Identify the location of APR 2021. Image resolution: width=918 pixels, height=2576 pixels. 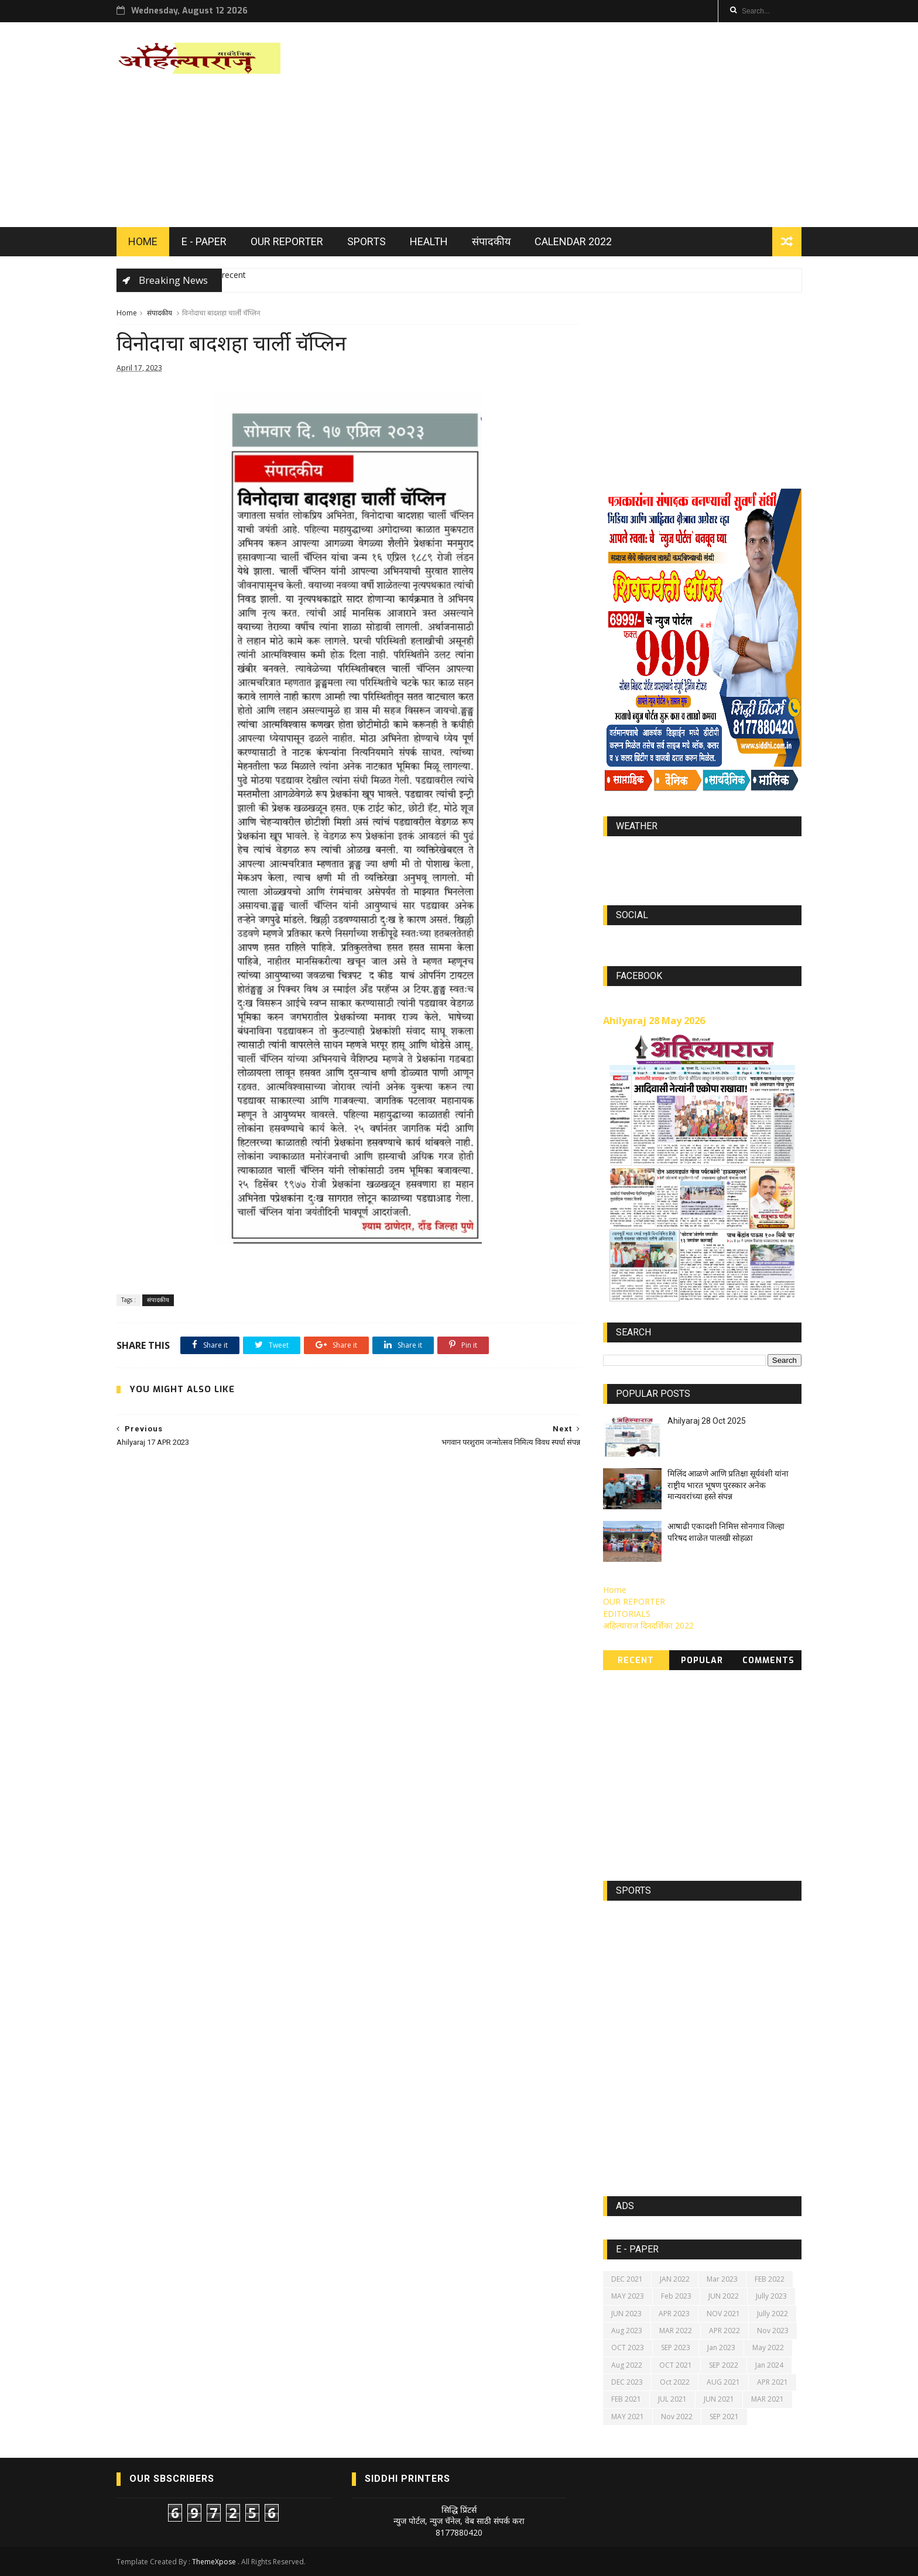
(772, 2382).